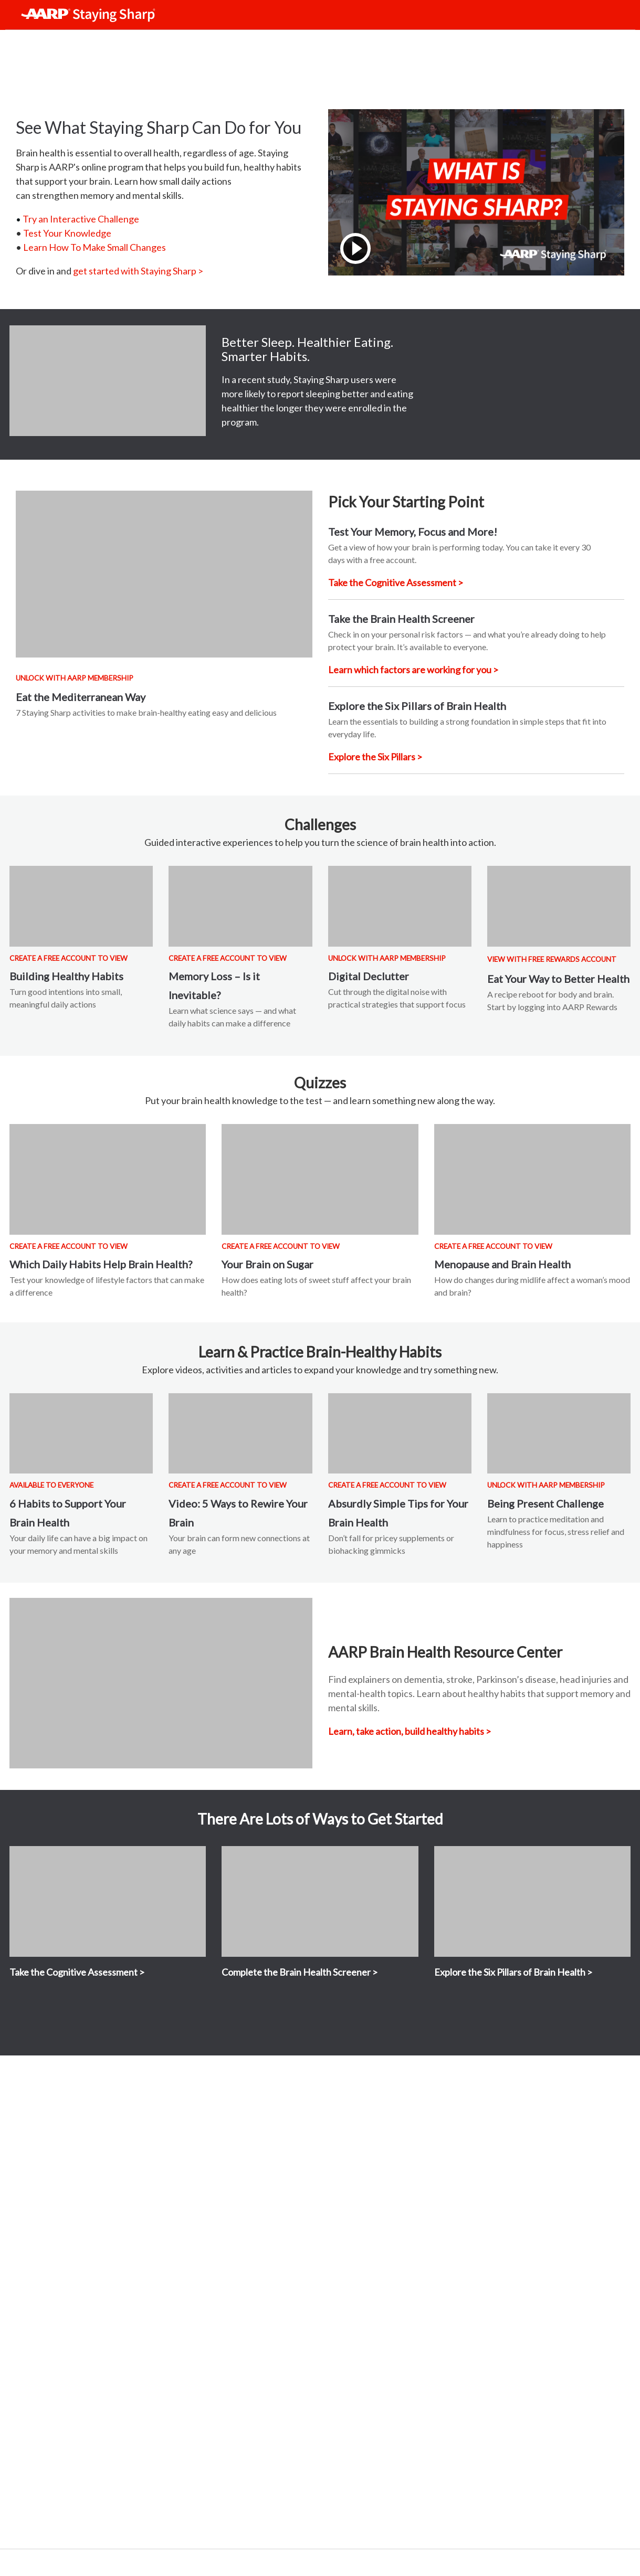 This screenshot has width=640, height=2576. I want to click on [Explore the six pillars of brain health], so click(375, 756).